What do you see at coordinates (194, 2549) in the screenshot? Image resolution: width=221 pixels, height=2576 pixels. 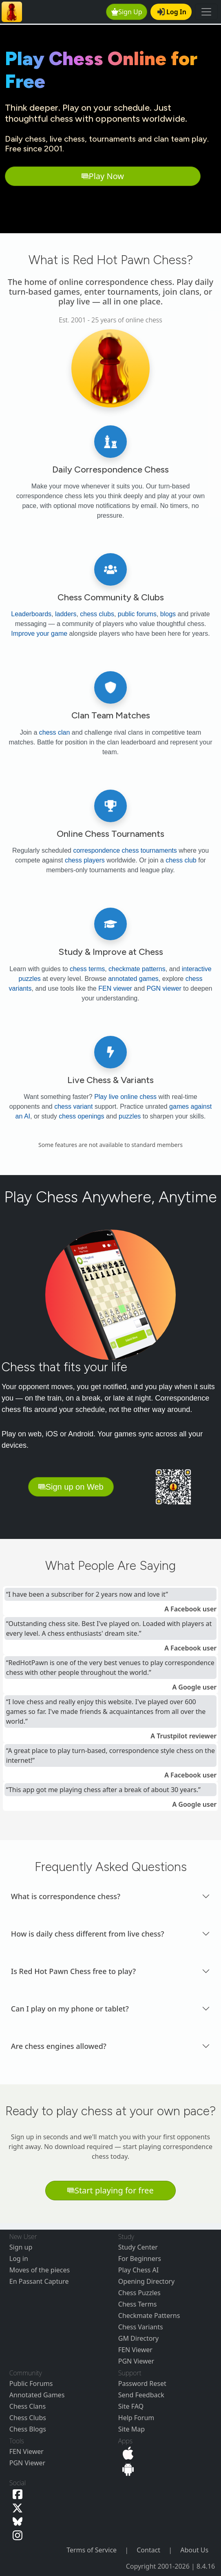 I see `About Us` at bounding box center [194, 2549].